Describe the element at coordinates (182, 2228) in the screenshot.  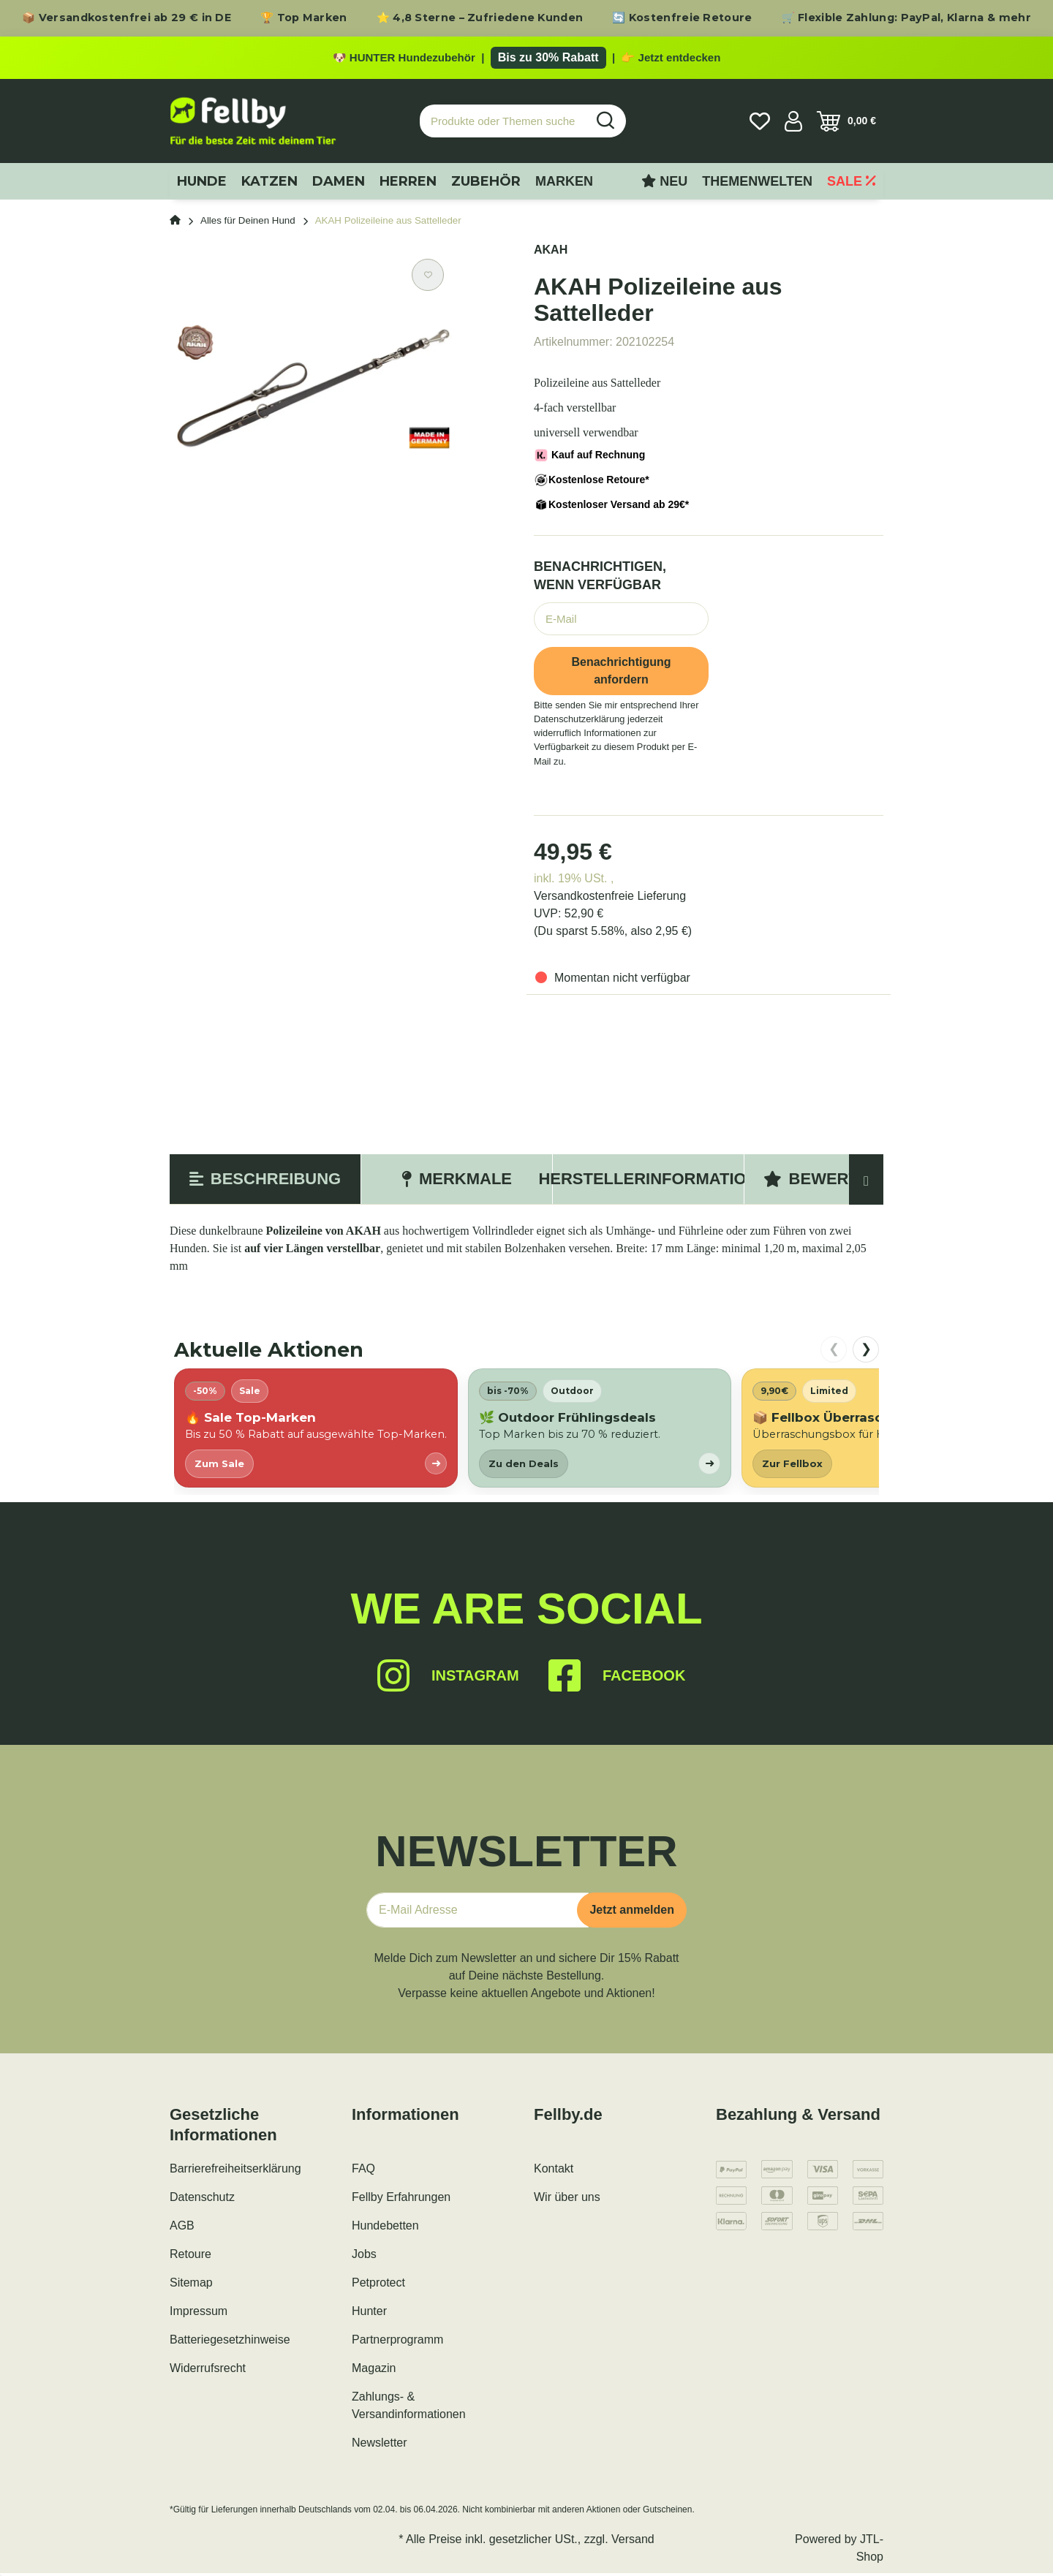
I see `AGB` at that location.